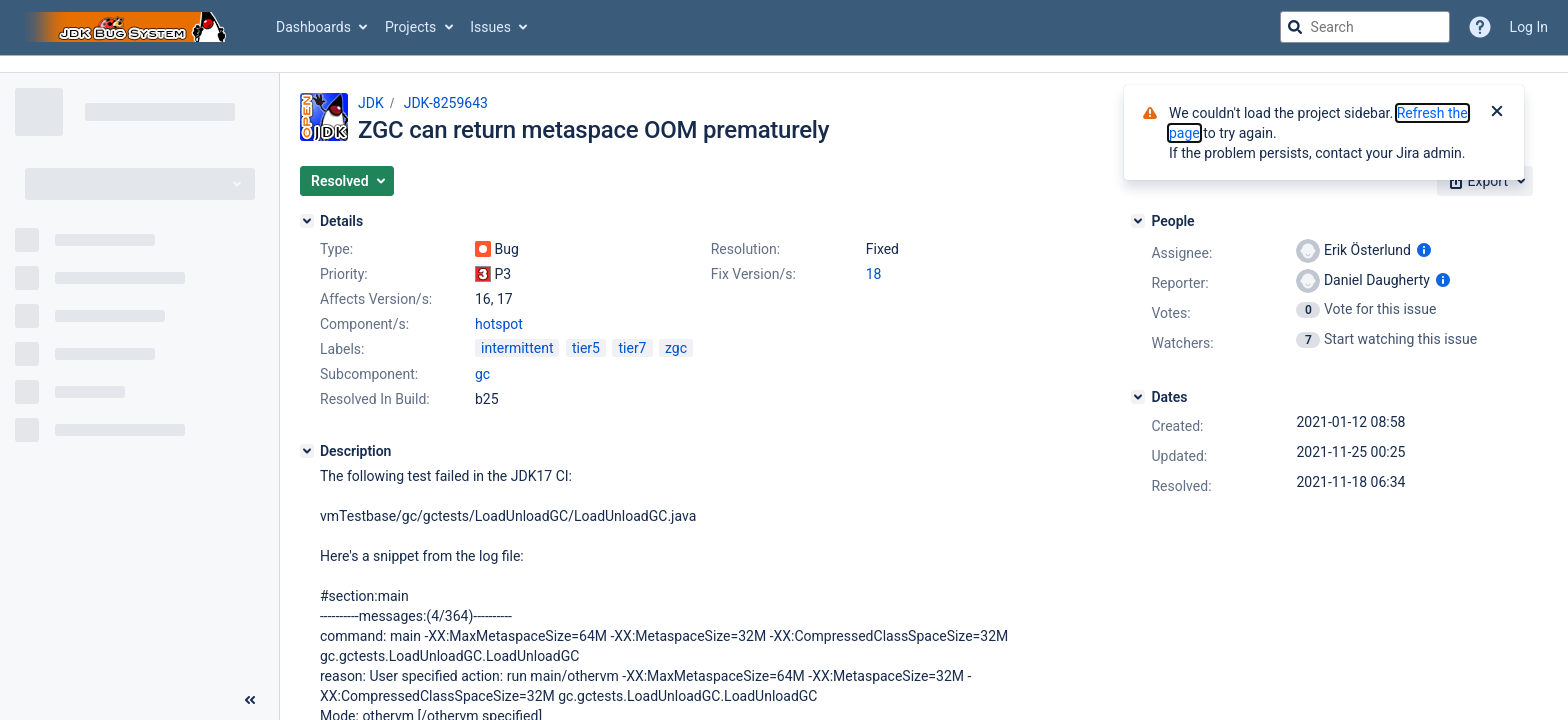  What do you see at coordinates (1497, 113) in the screenshot?
I see `[Close]` at bounding box center [1497, 113].